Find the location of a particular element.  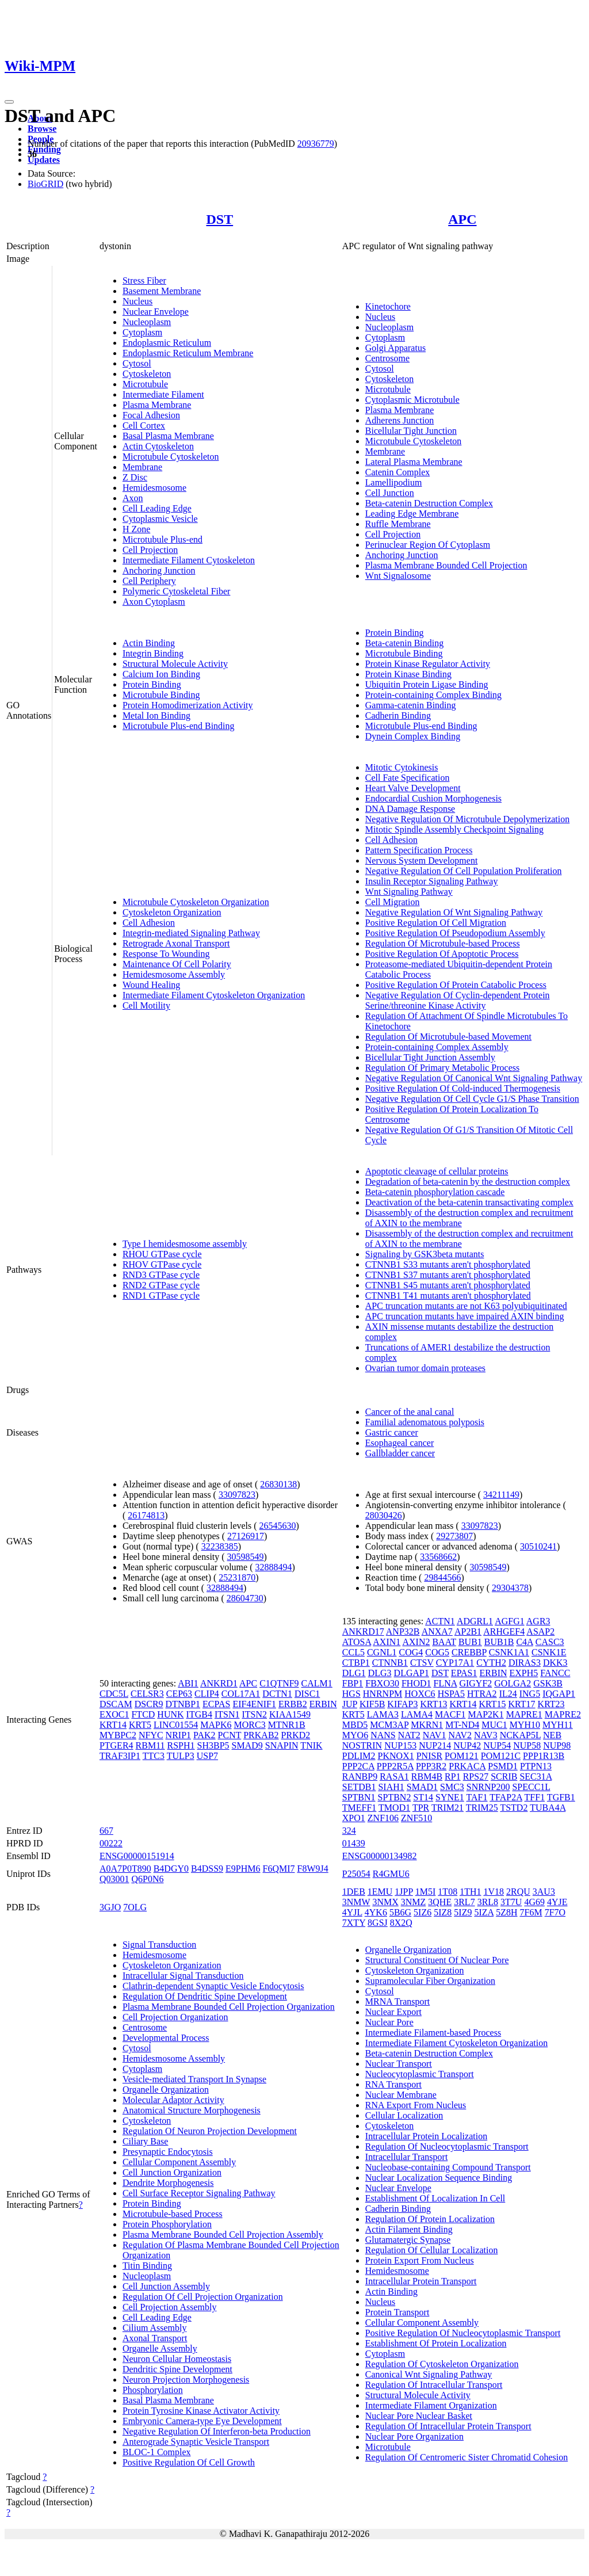

POM121 is located at coordinates (462, 1756).